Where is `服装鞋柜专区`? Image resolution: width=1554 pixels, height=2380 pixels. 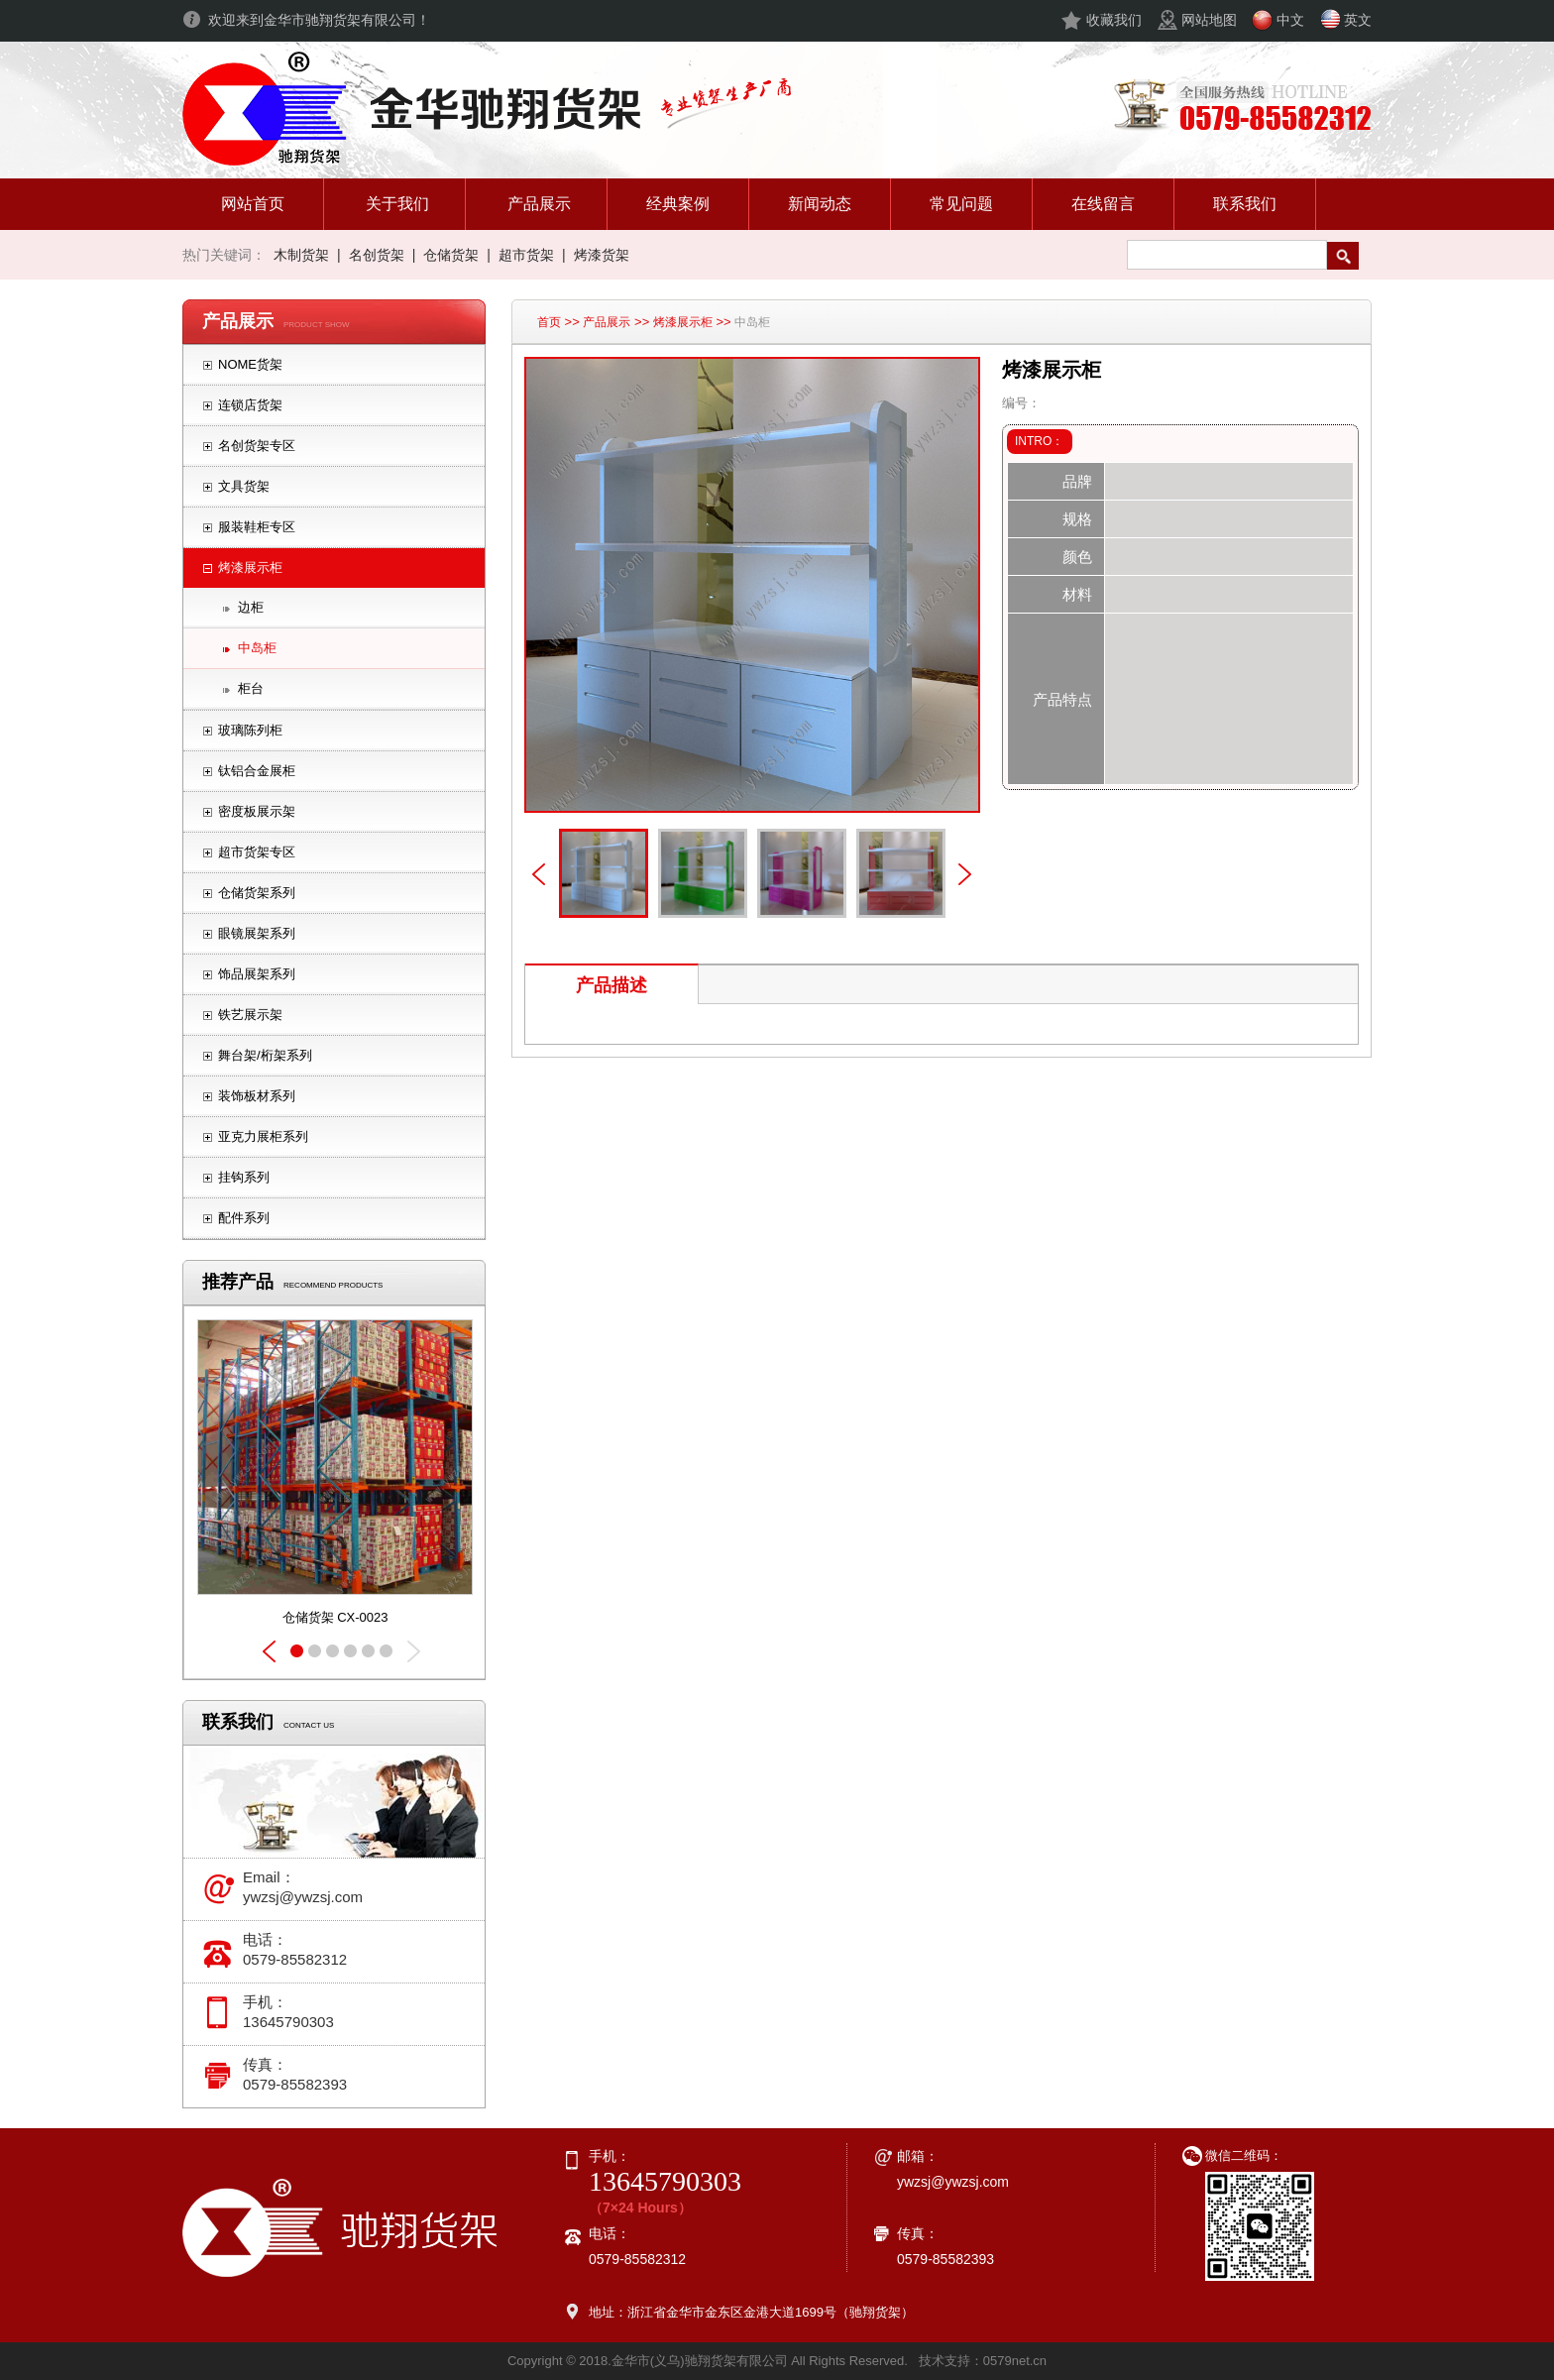
服装鞋柜专区 is located at coordinates (256, 526).